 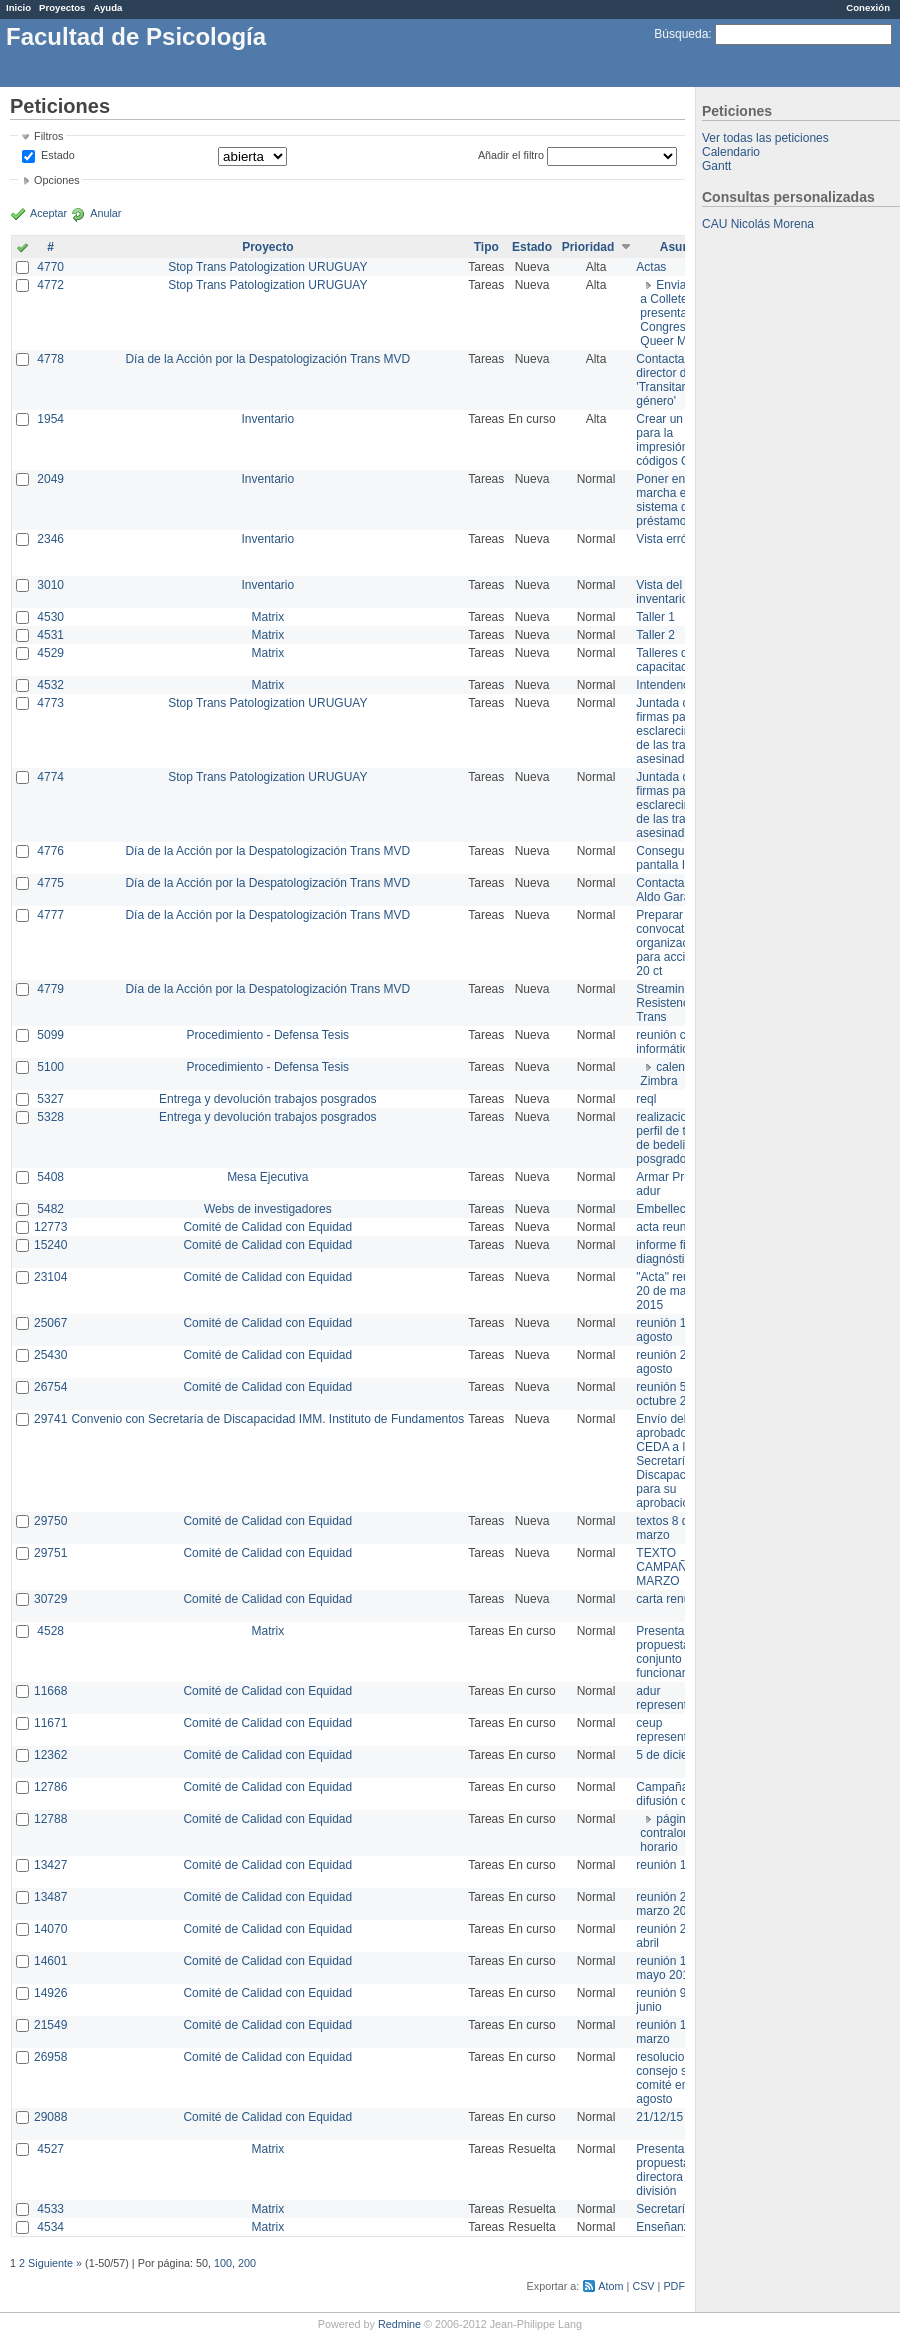 What do you see at coordinates (50, 1897) in the screenshot?
I see `13487` at bounding box center [50, 1897].